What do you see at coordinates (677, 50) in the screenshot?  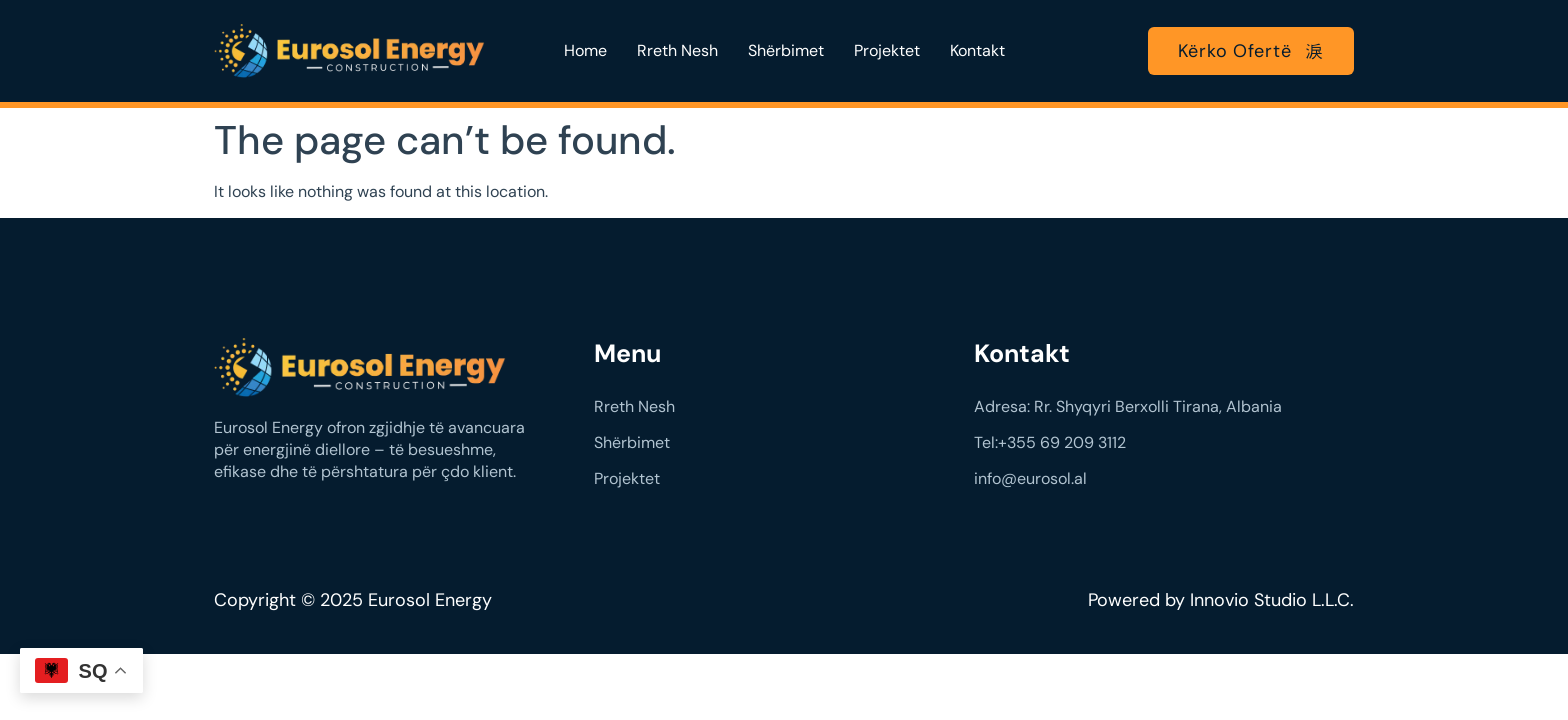 I see `Rreth Nesh` at bounding box center [677, 50].